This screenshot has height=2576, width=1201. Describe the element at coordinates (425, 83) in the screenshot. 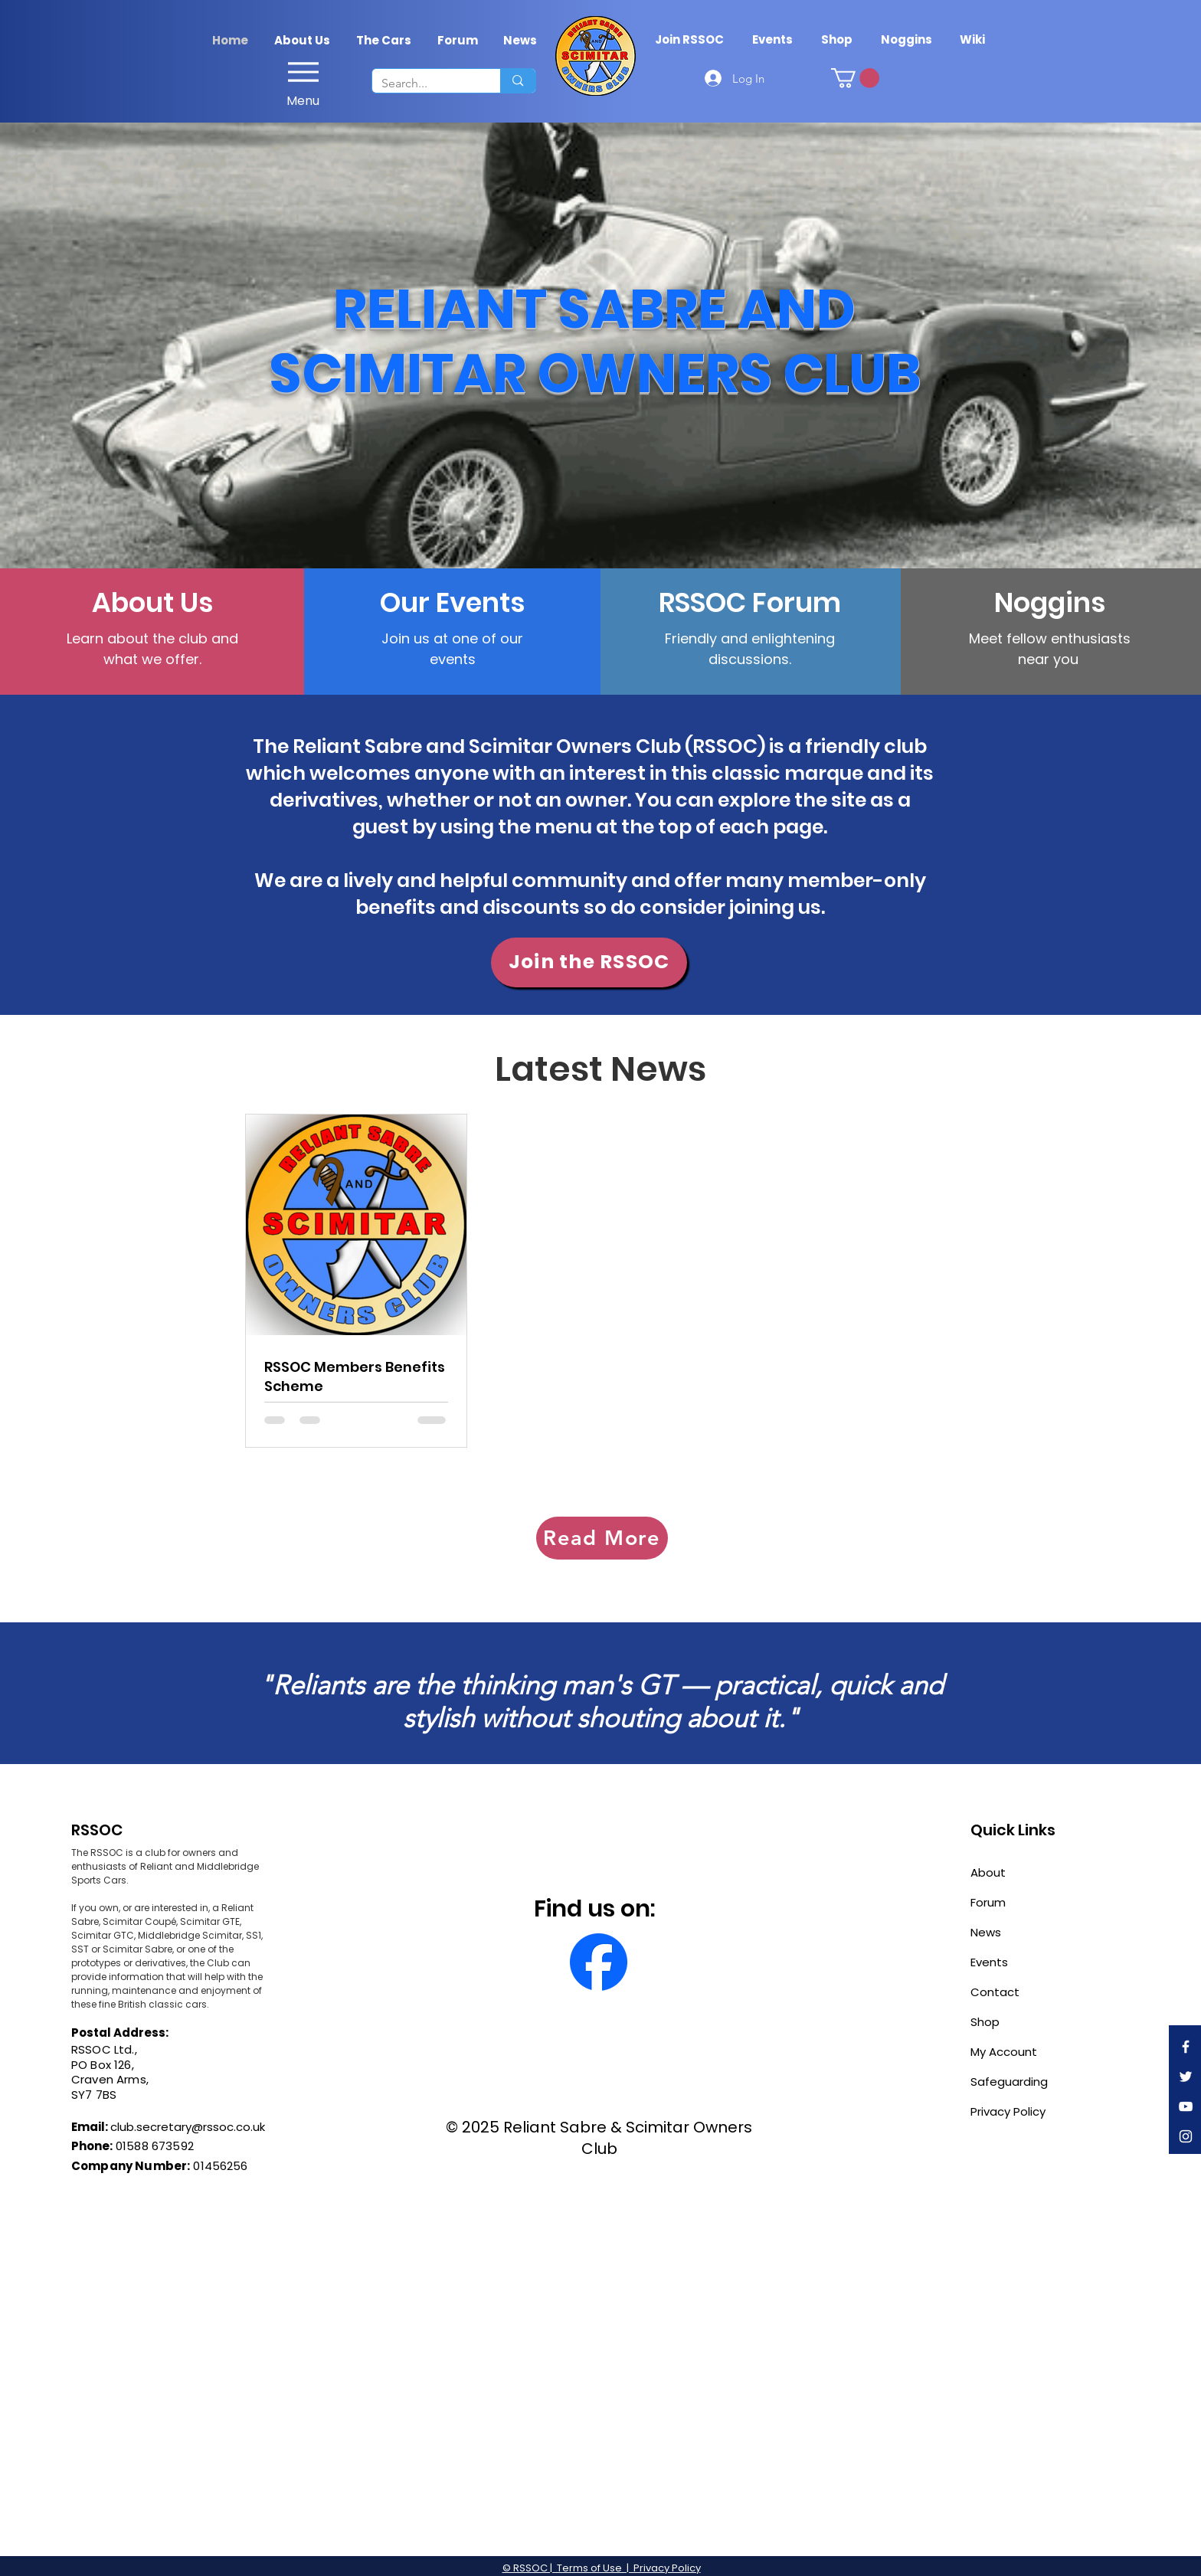

I see `[Search...]` at that location.